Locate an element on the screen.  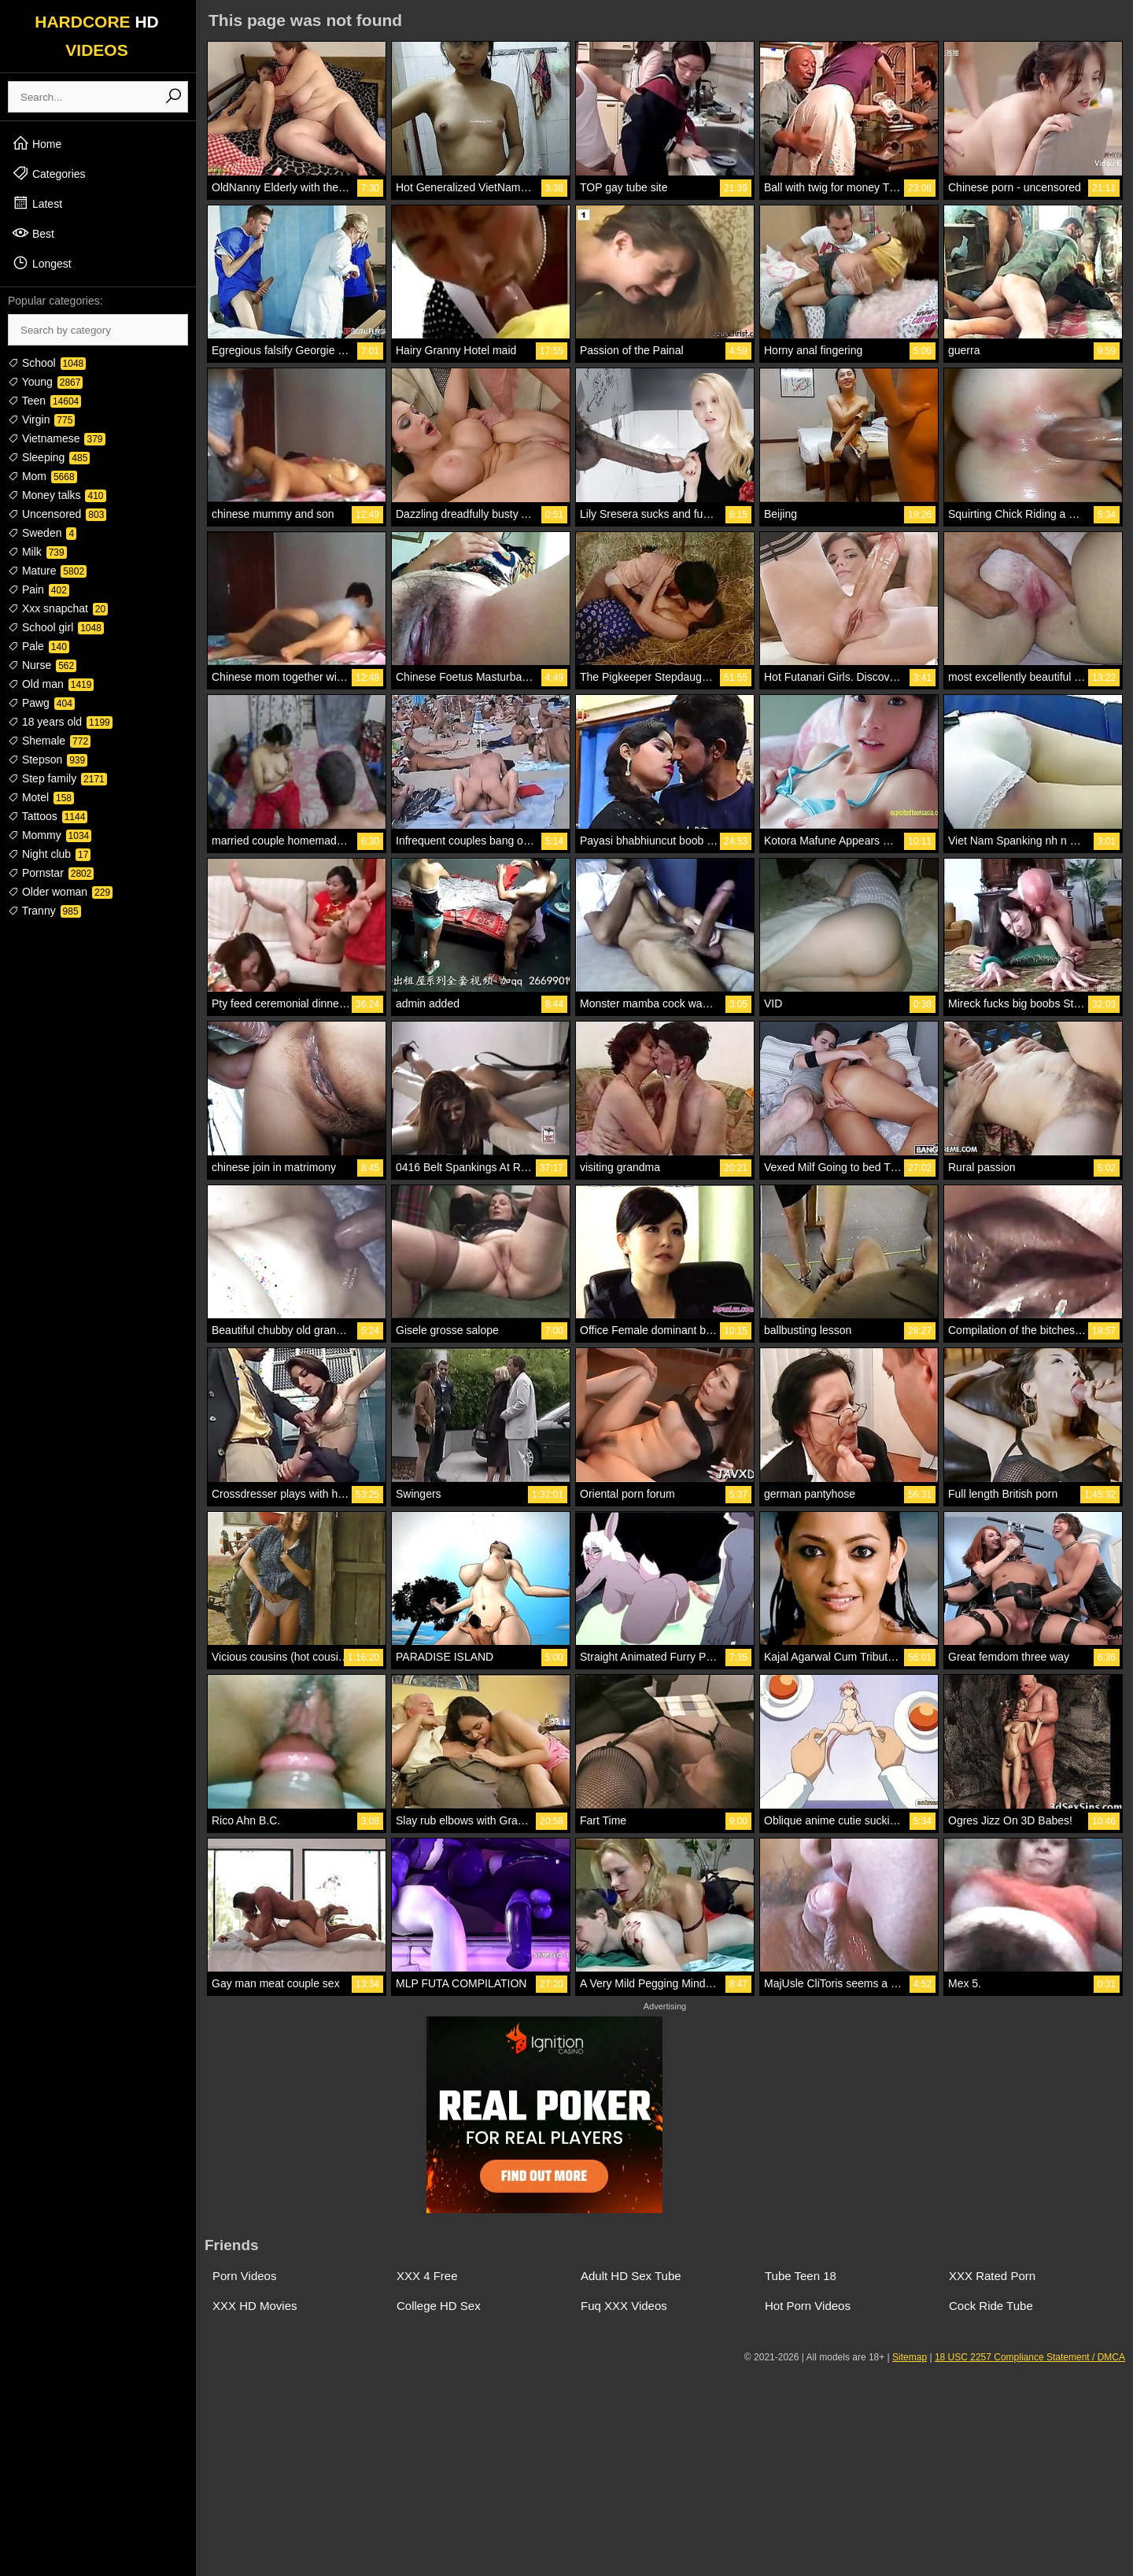
Best is located at coordinates (33, 233).